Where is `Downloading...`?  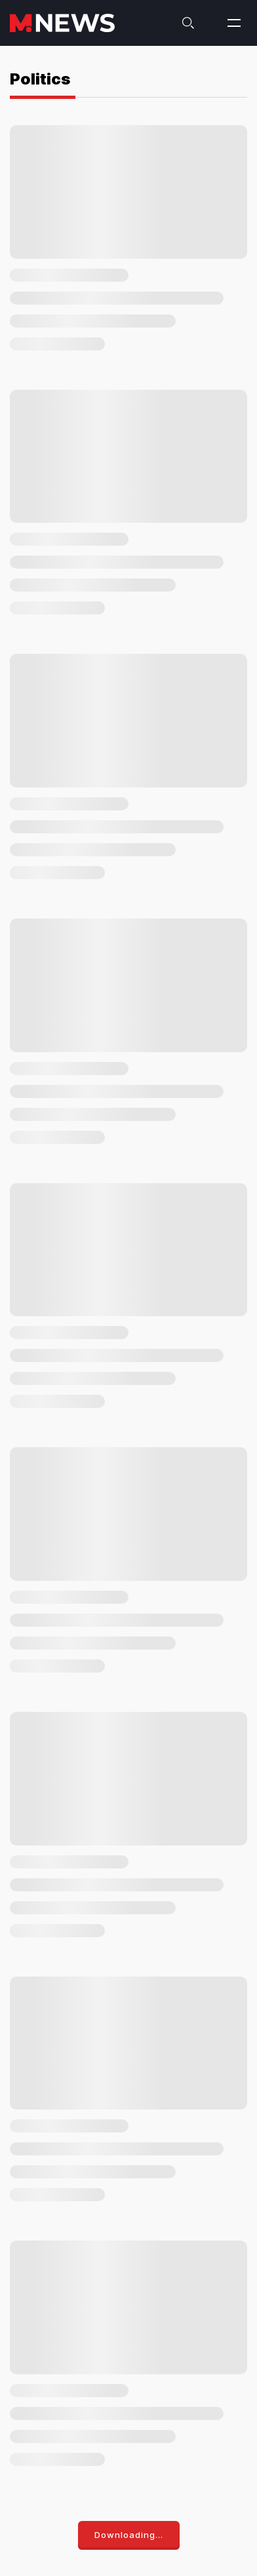 Downloading... is located at coordinates (128, 2534).